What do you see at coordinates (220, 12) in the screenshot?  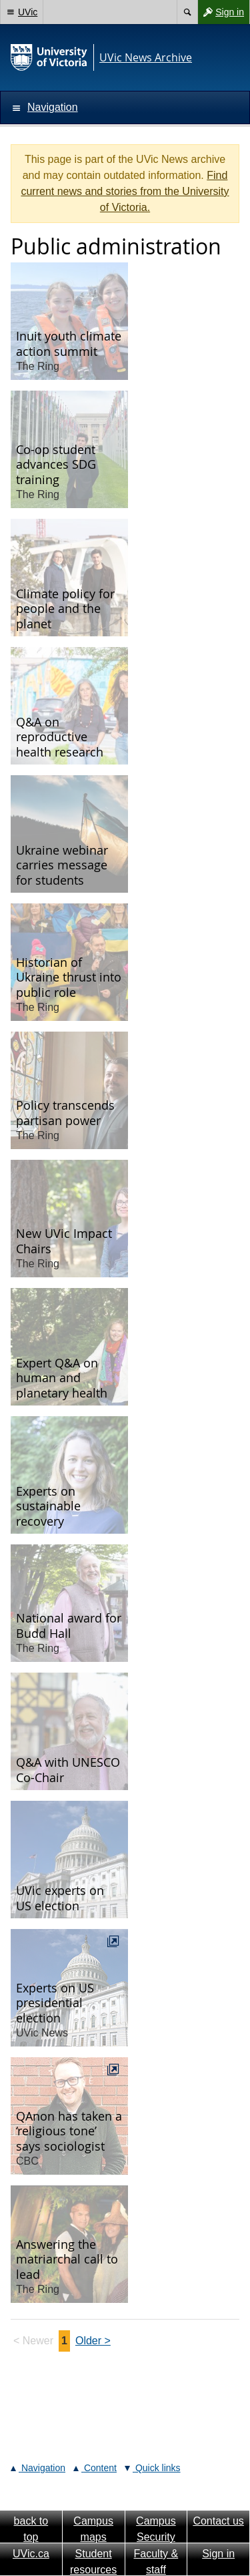 I see `Sign in` at bounding box center [220, 12].